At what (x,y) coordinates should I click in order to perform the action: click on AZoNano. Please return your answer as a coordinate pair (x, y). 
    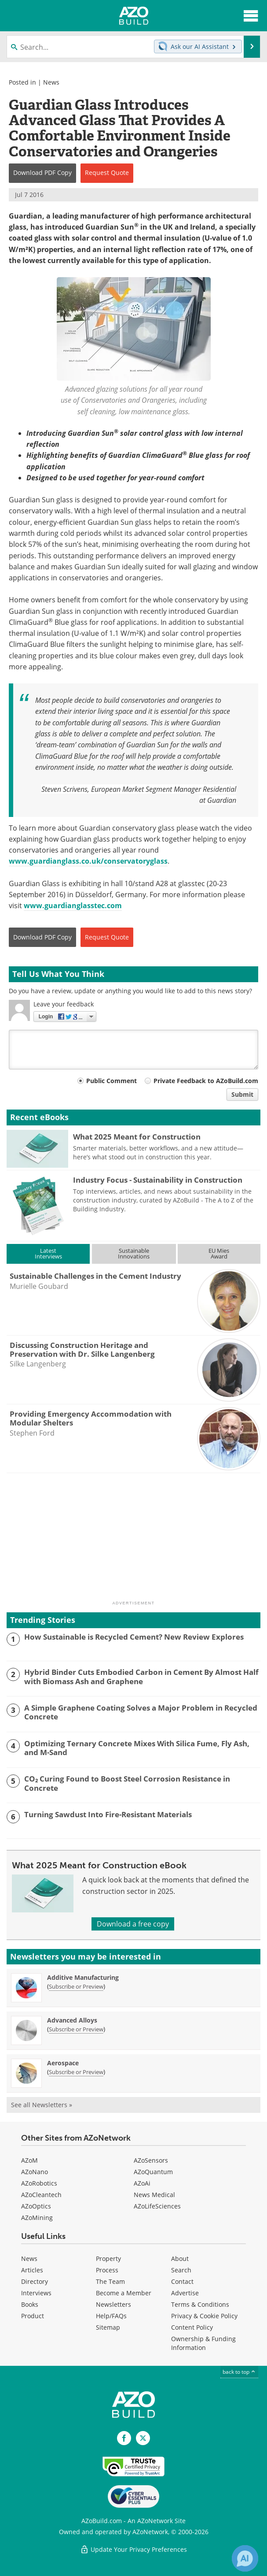
    Looking at the image, I should click on (34, 2172).